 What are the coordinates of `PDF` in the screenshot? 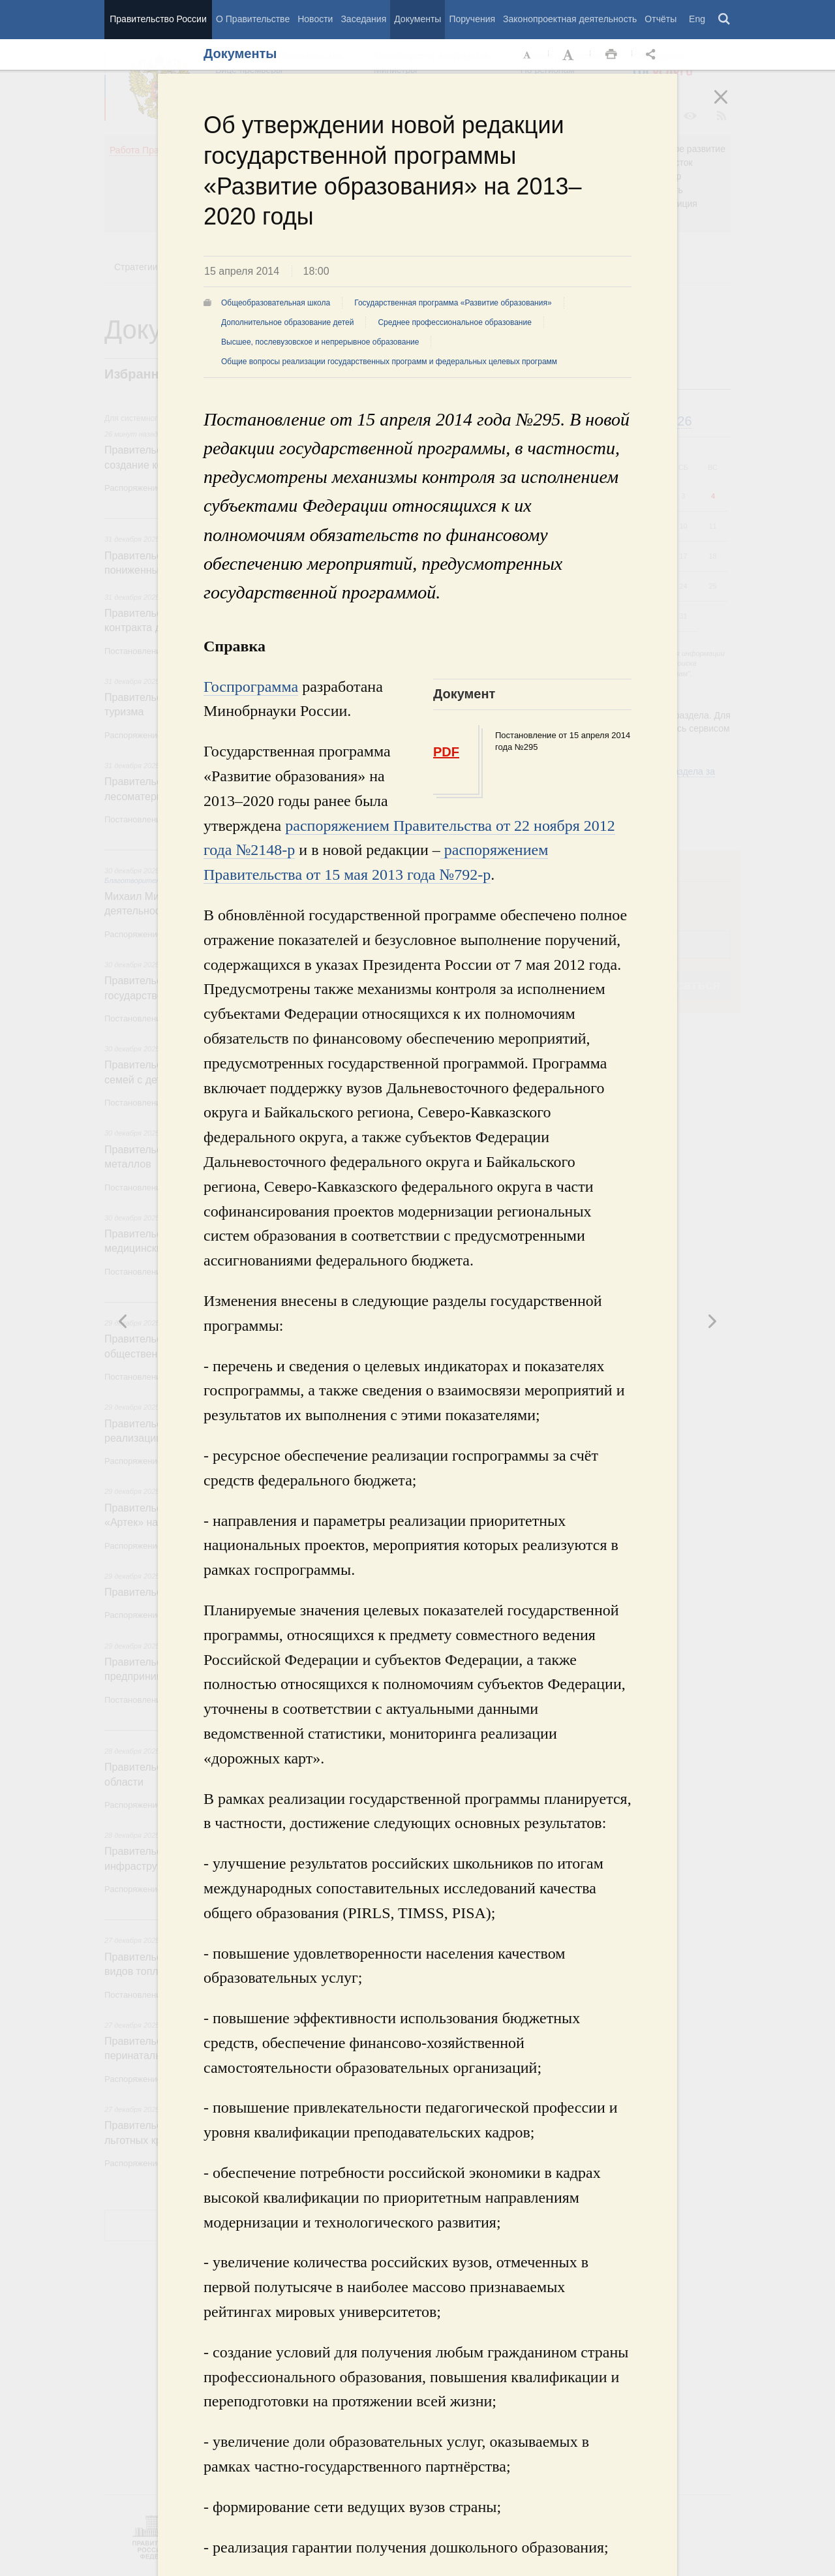 It's located at (446, 752).